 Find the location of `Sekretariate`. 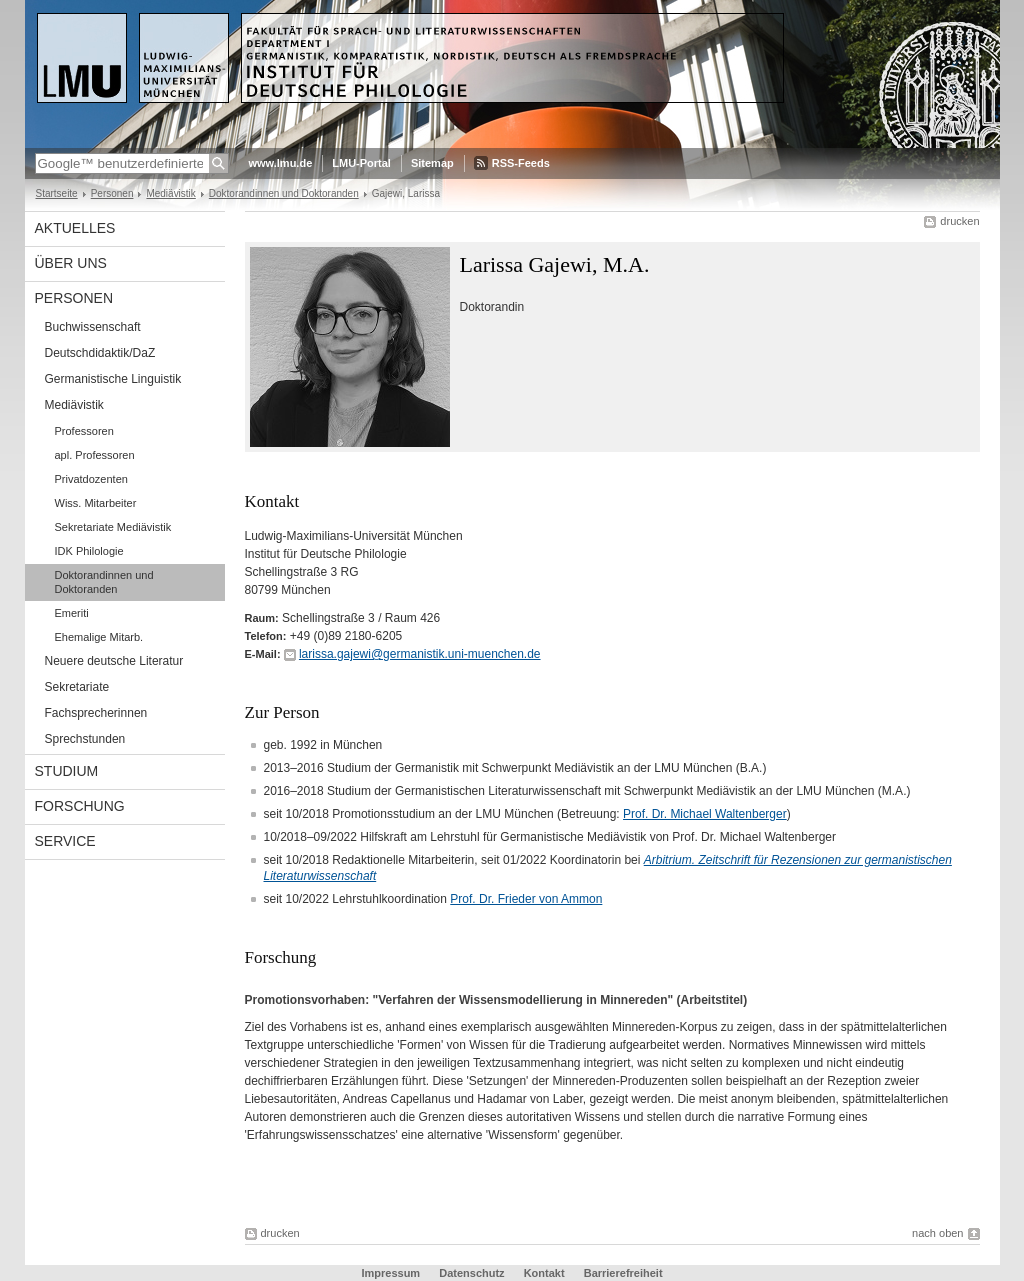

Sekretariate is located at coordinates (77, 687).